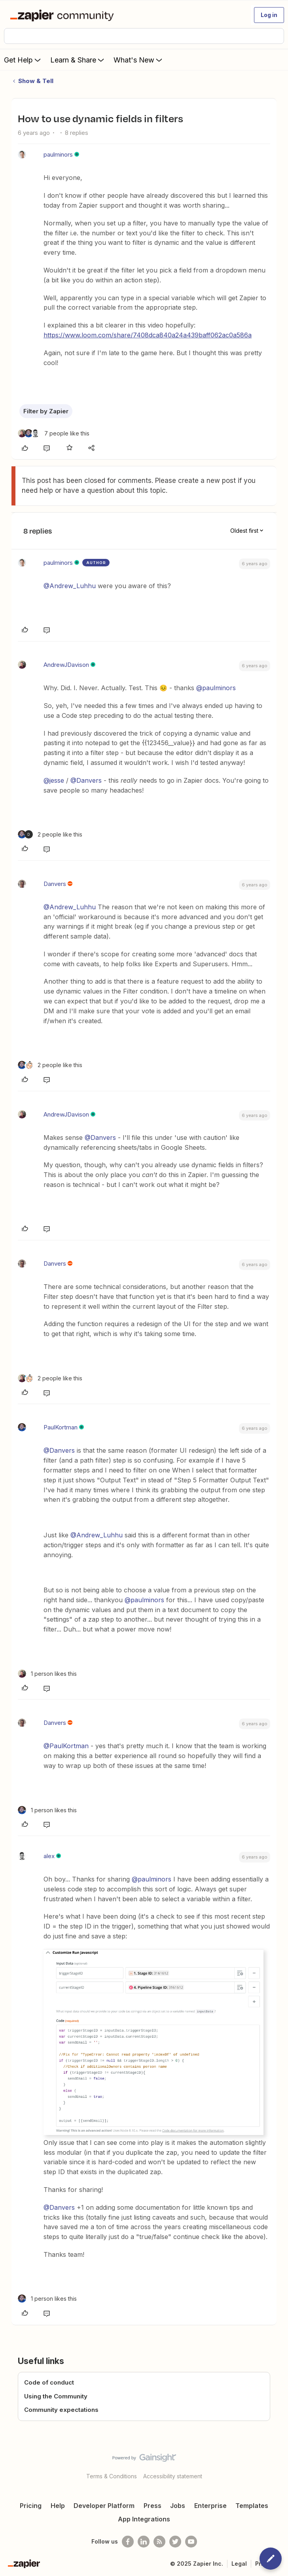  Describe the element at coordinates (148, 335) in the screenshot. I see `https://www.loom.com/share/7408dca840a24a439baff062ac0a586a` at that location.